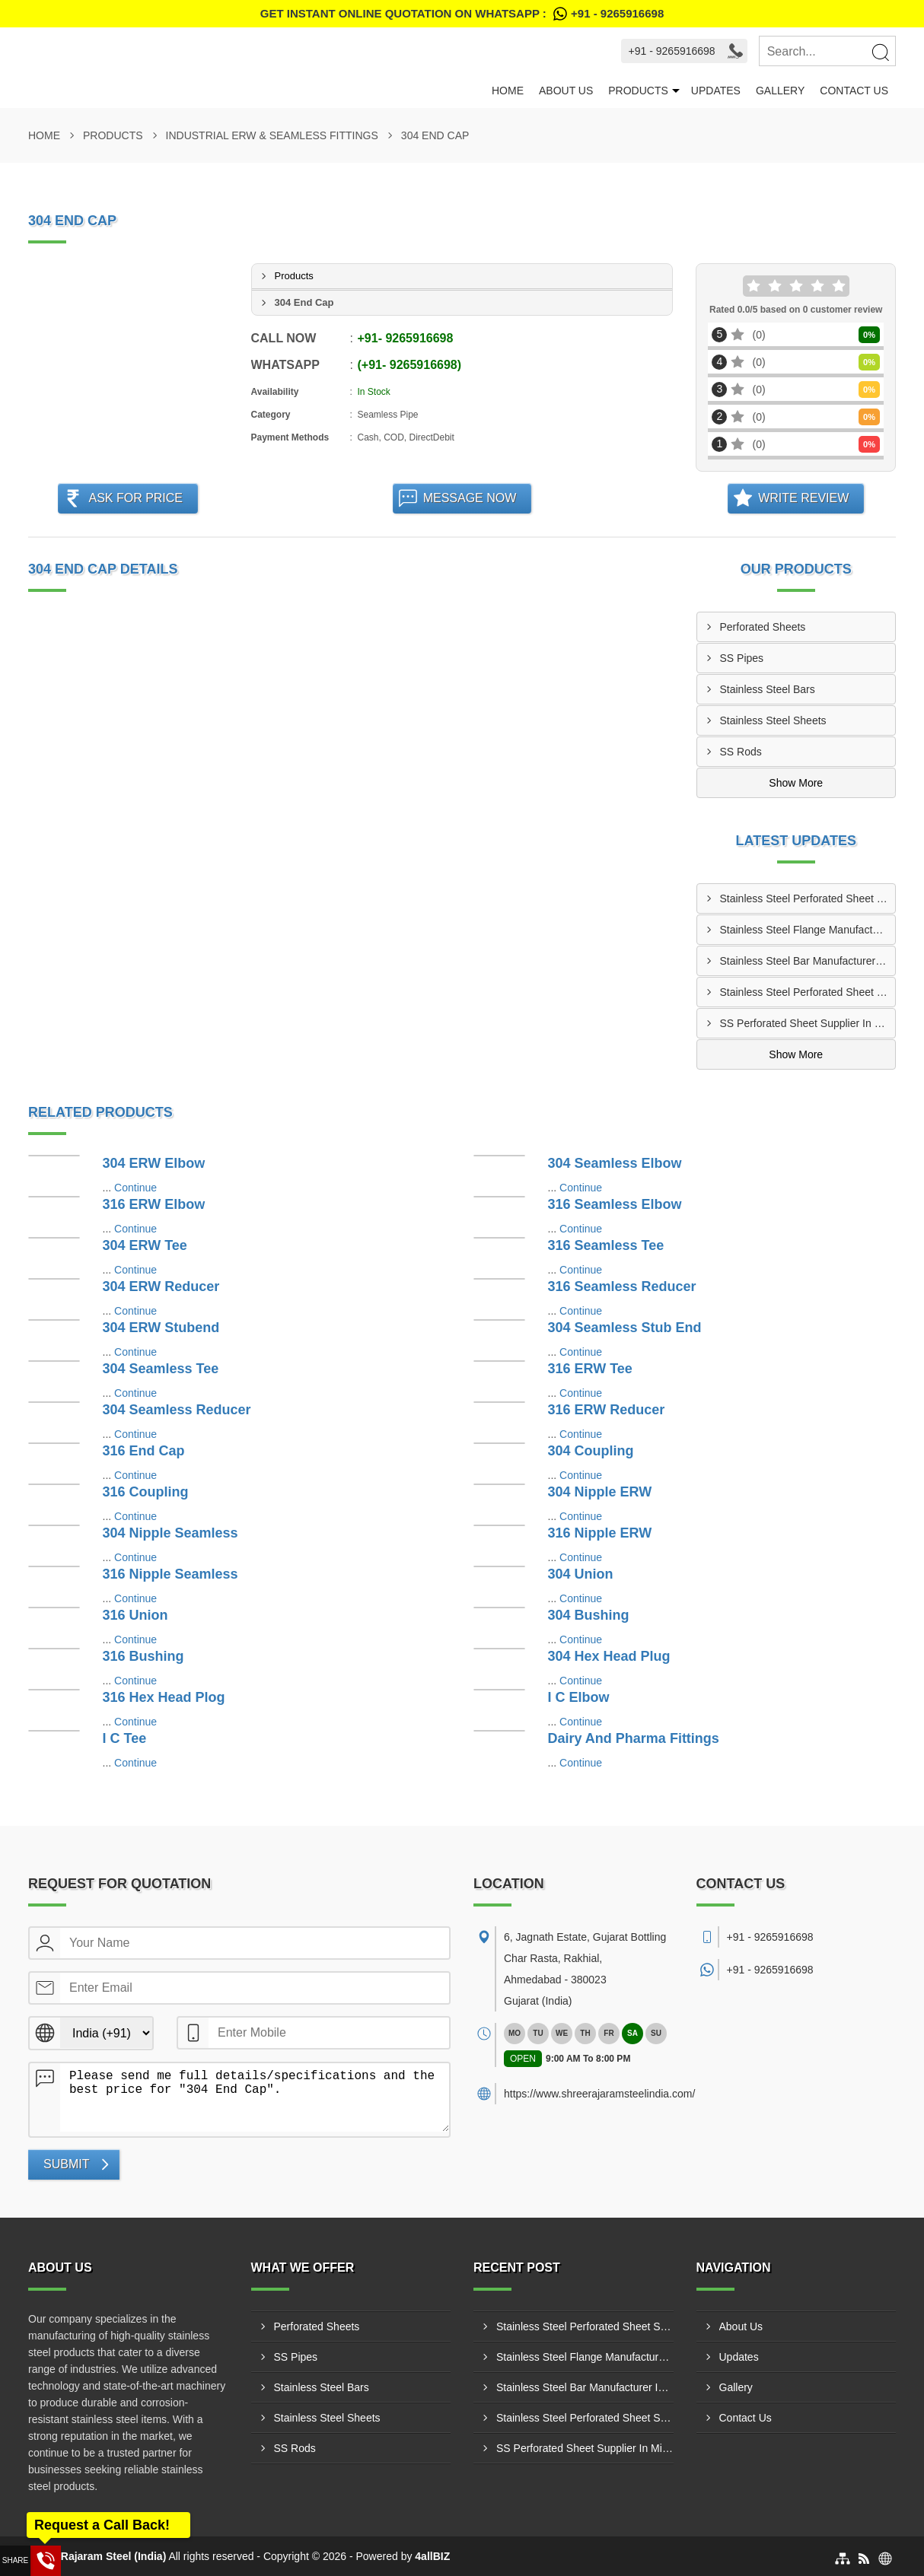 This screenshot has height=2576, width=924. Describe the element at coordinates (615, 1204) in the screenshot. I see `316 Seamless Elbow` at that location.